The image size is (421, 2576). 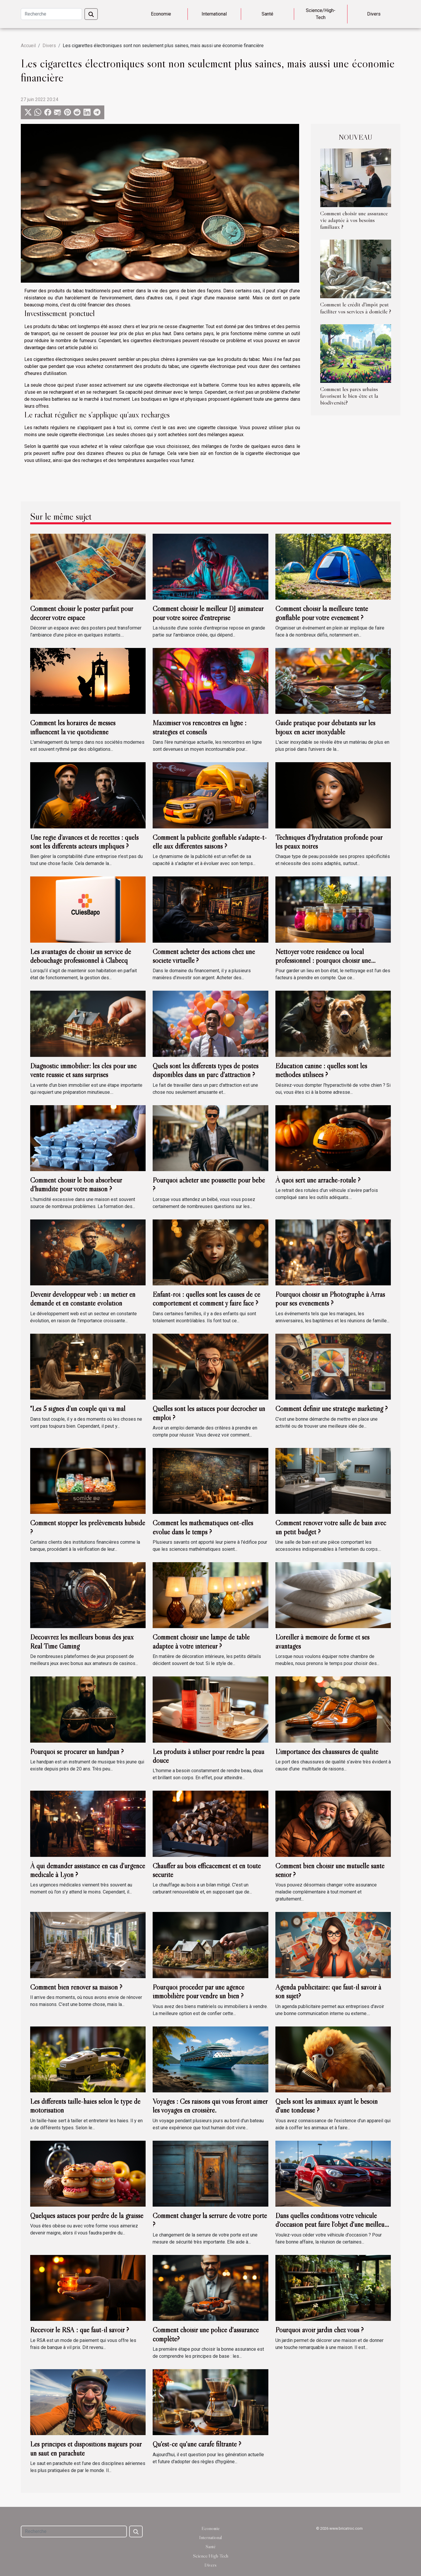 I want to click on Comment le crédit d'impôt peut faciliter vos services à domicile ?, so click(x=355, y=308).